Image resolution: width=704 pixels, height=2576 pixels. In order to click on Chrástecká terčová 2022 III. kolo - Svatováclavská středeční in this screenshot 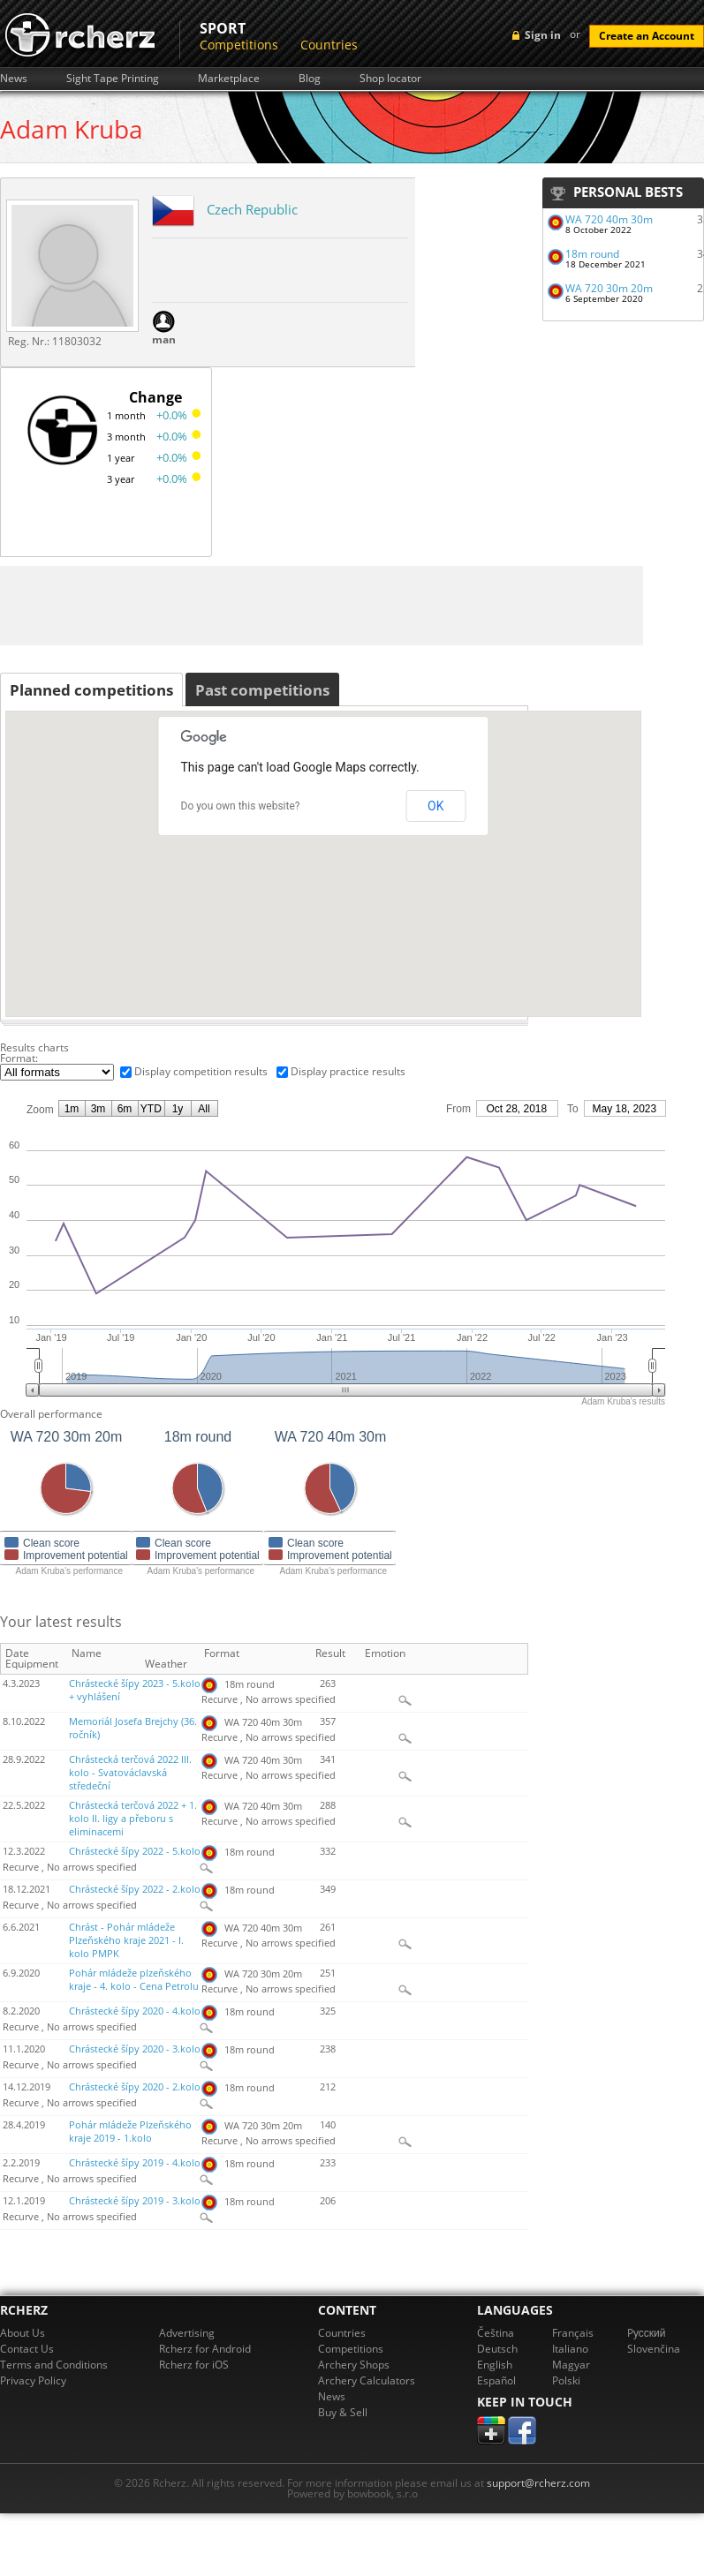, I will do `click(130, 1772)`.